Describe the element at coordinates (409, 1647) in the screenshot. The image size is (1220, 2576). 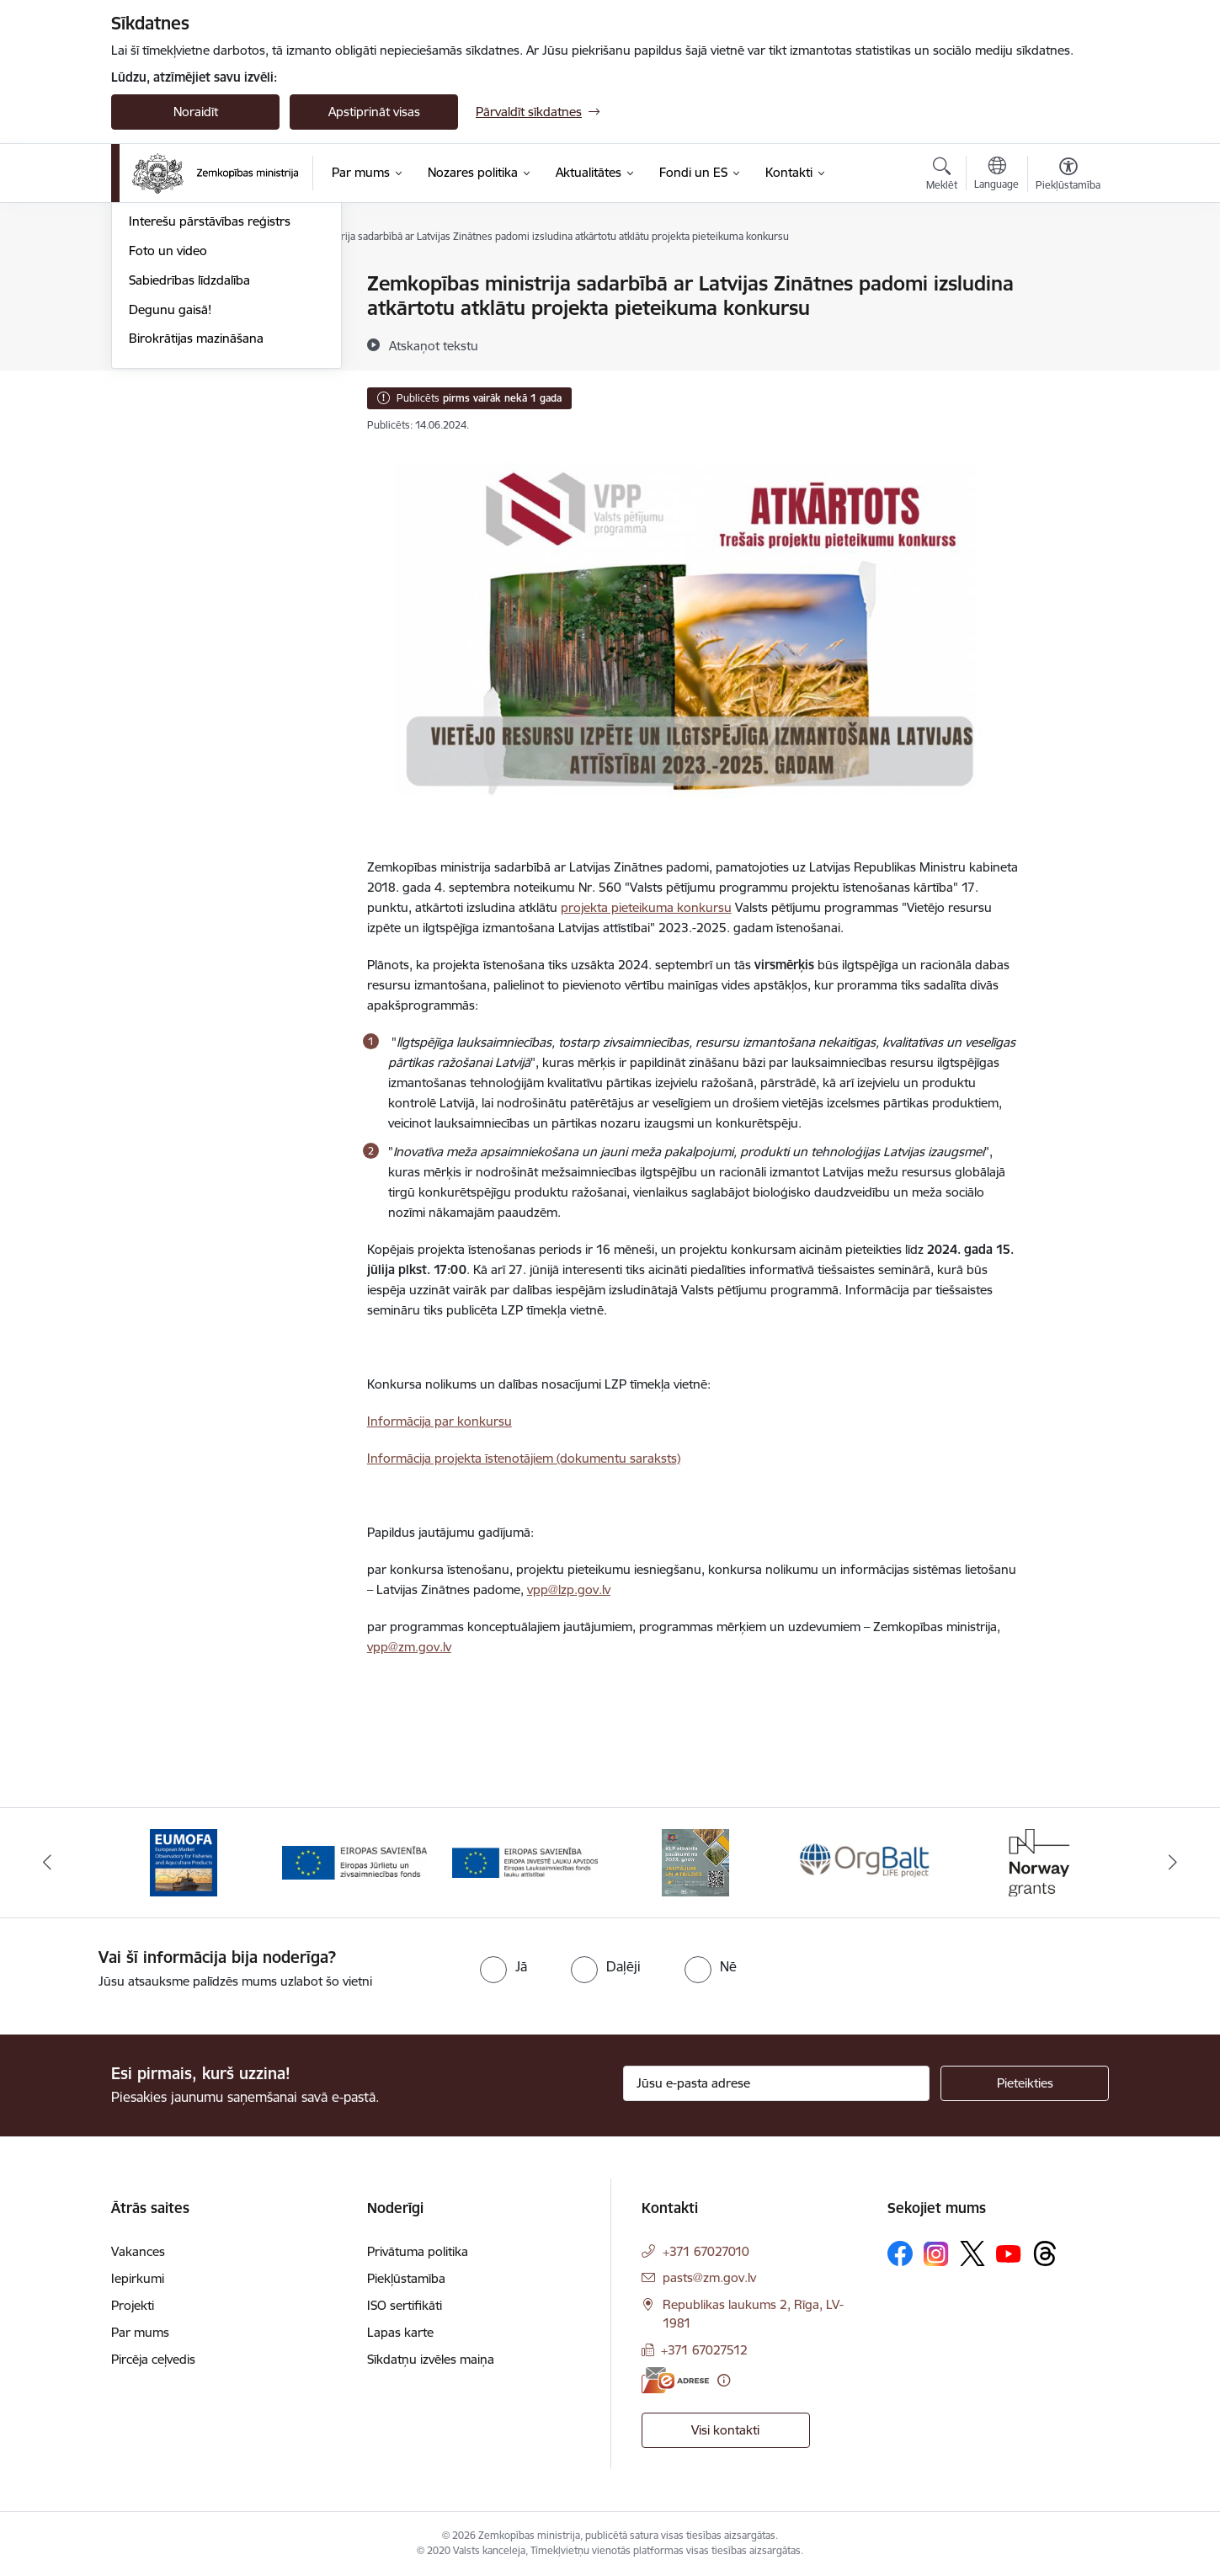
I see `vpp@zm.gov.lv` at that location.